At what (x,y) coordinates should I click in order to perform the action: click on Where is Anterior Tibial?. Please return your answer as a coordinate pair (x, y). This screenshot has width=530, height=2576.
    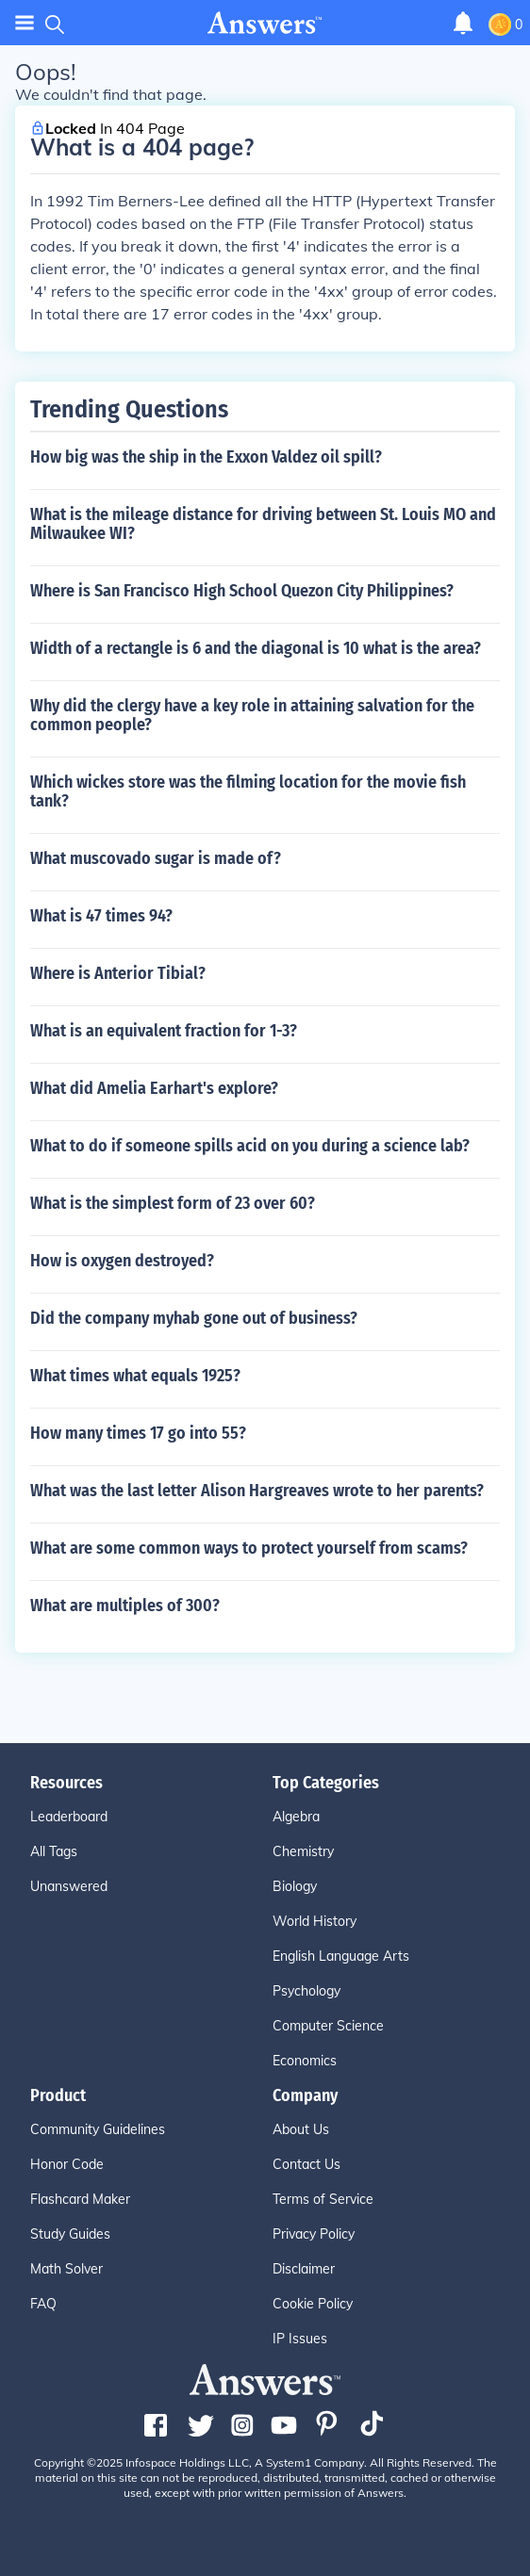
    Looking at the image, I should click on (118, 973).